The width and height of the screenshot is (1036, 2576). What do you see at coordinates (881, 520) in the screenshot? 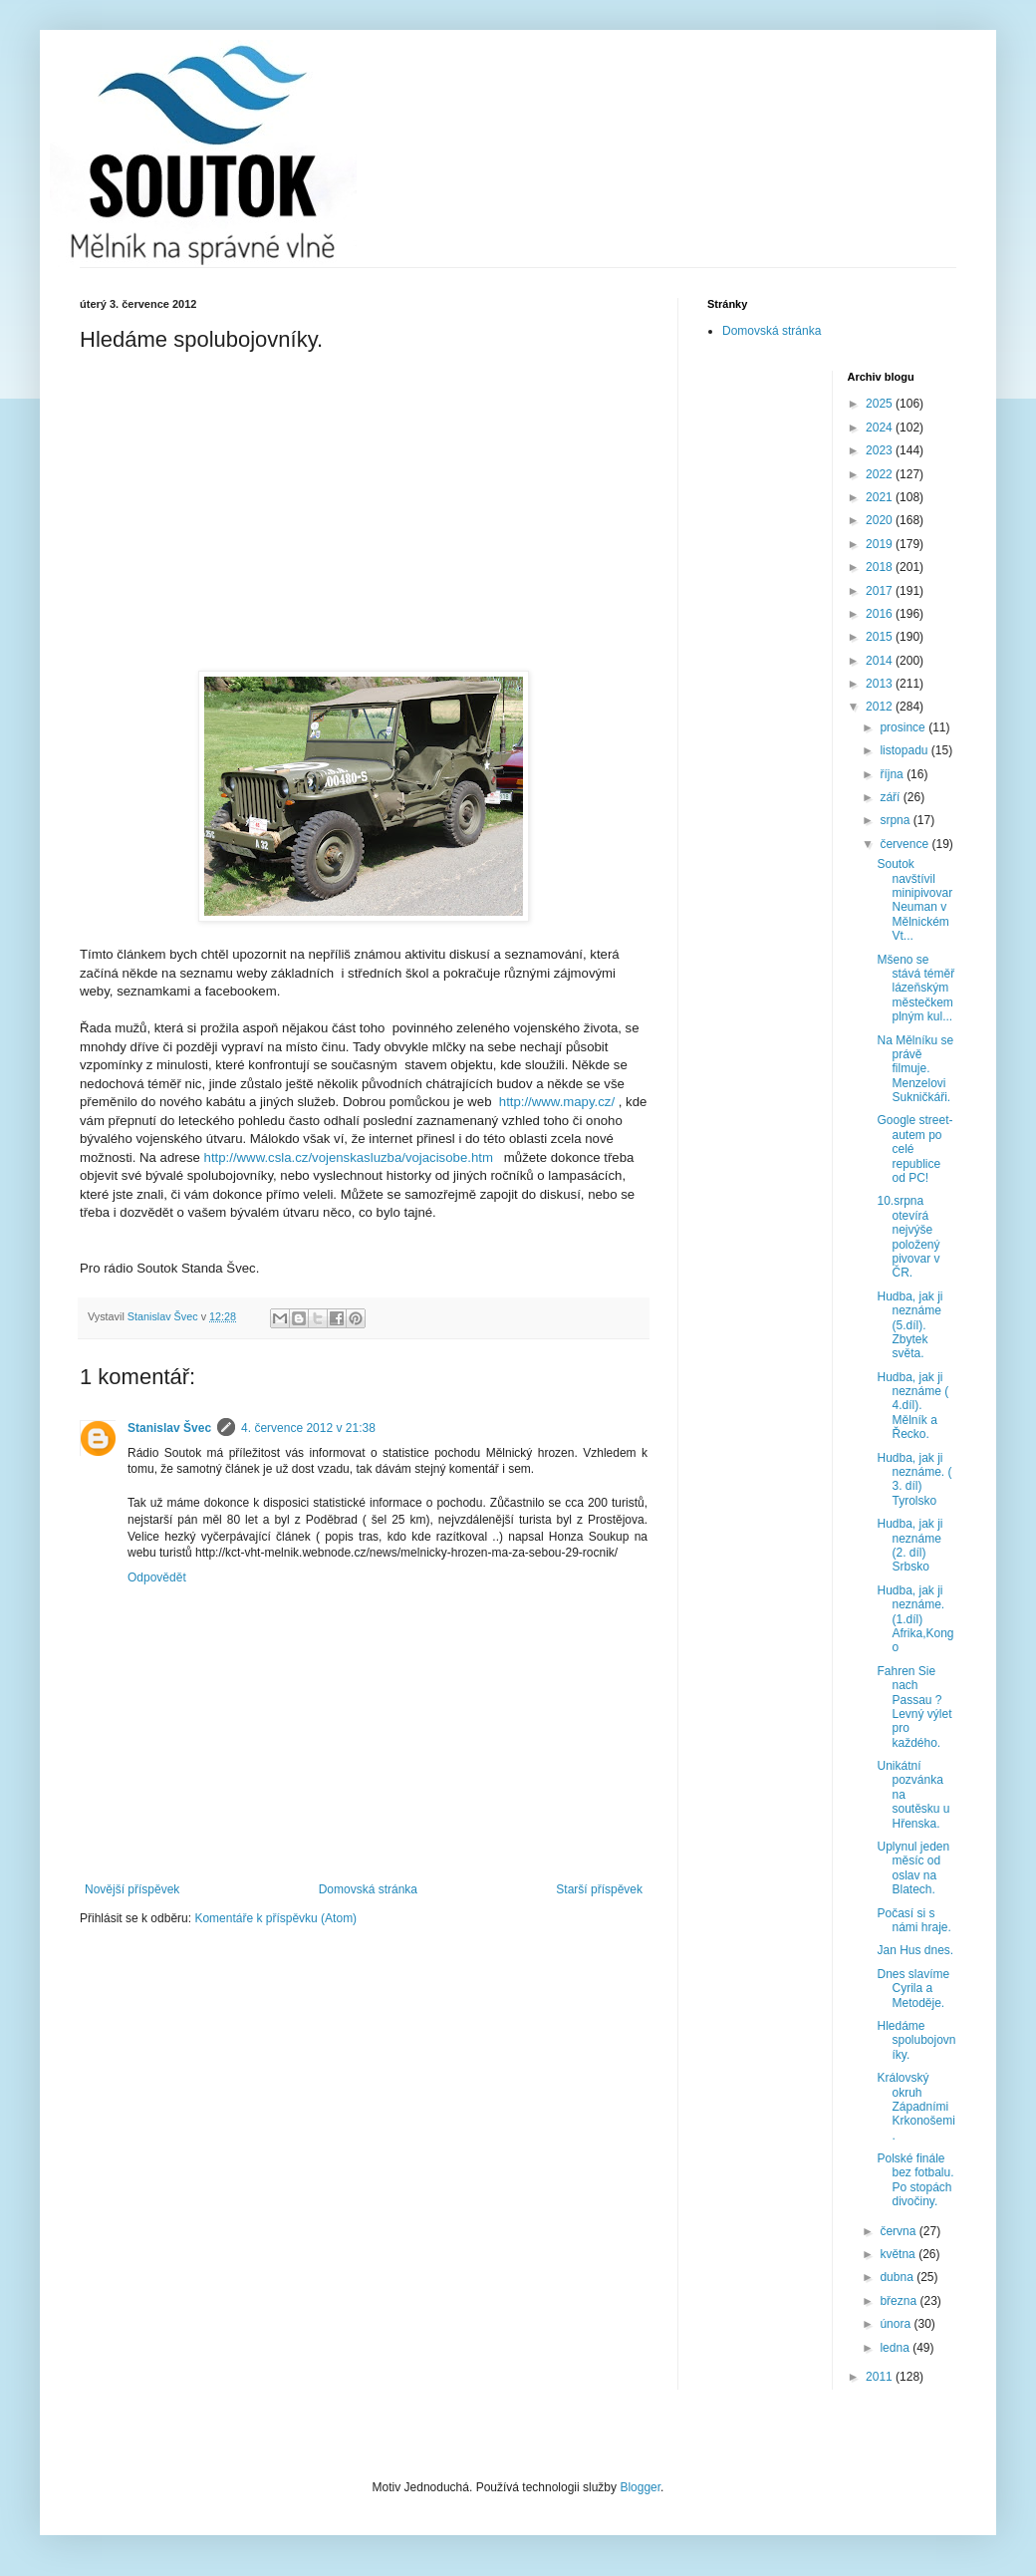
I see `2020` at bounding box center [881, 520].